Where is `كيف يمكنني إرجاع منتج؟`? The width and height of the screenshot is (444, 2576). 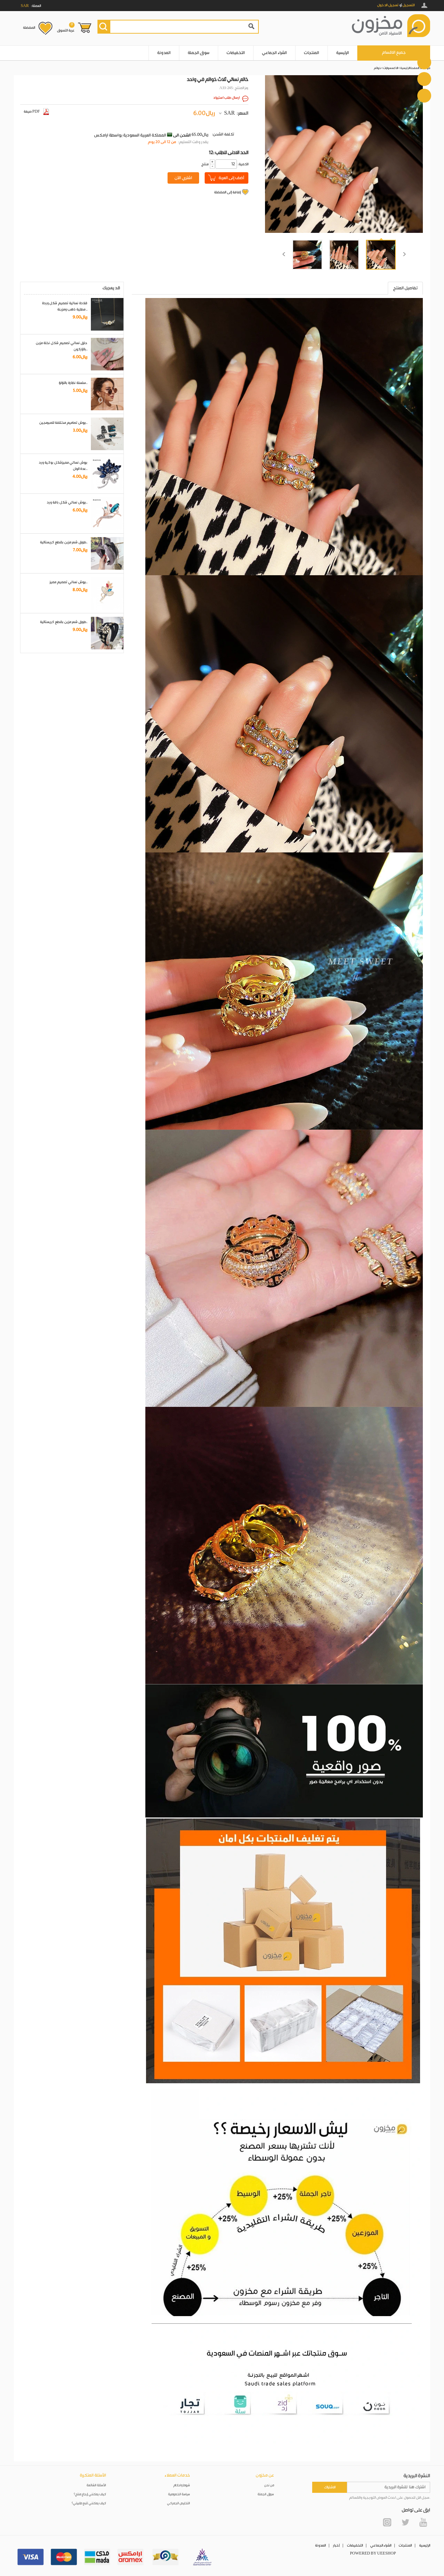 كيف يمكنني إرجاع منتج؟ is located at coordinates (90, 2494).